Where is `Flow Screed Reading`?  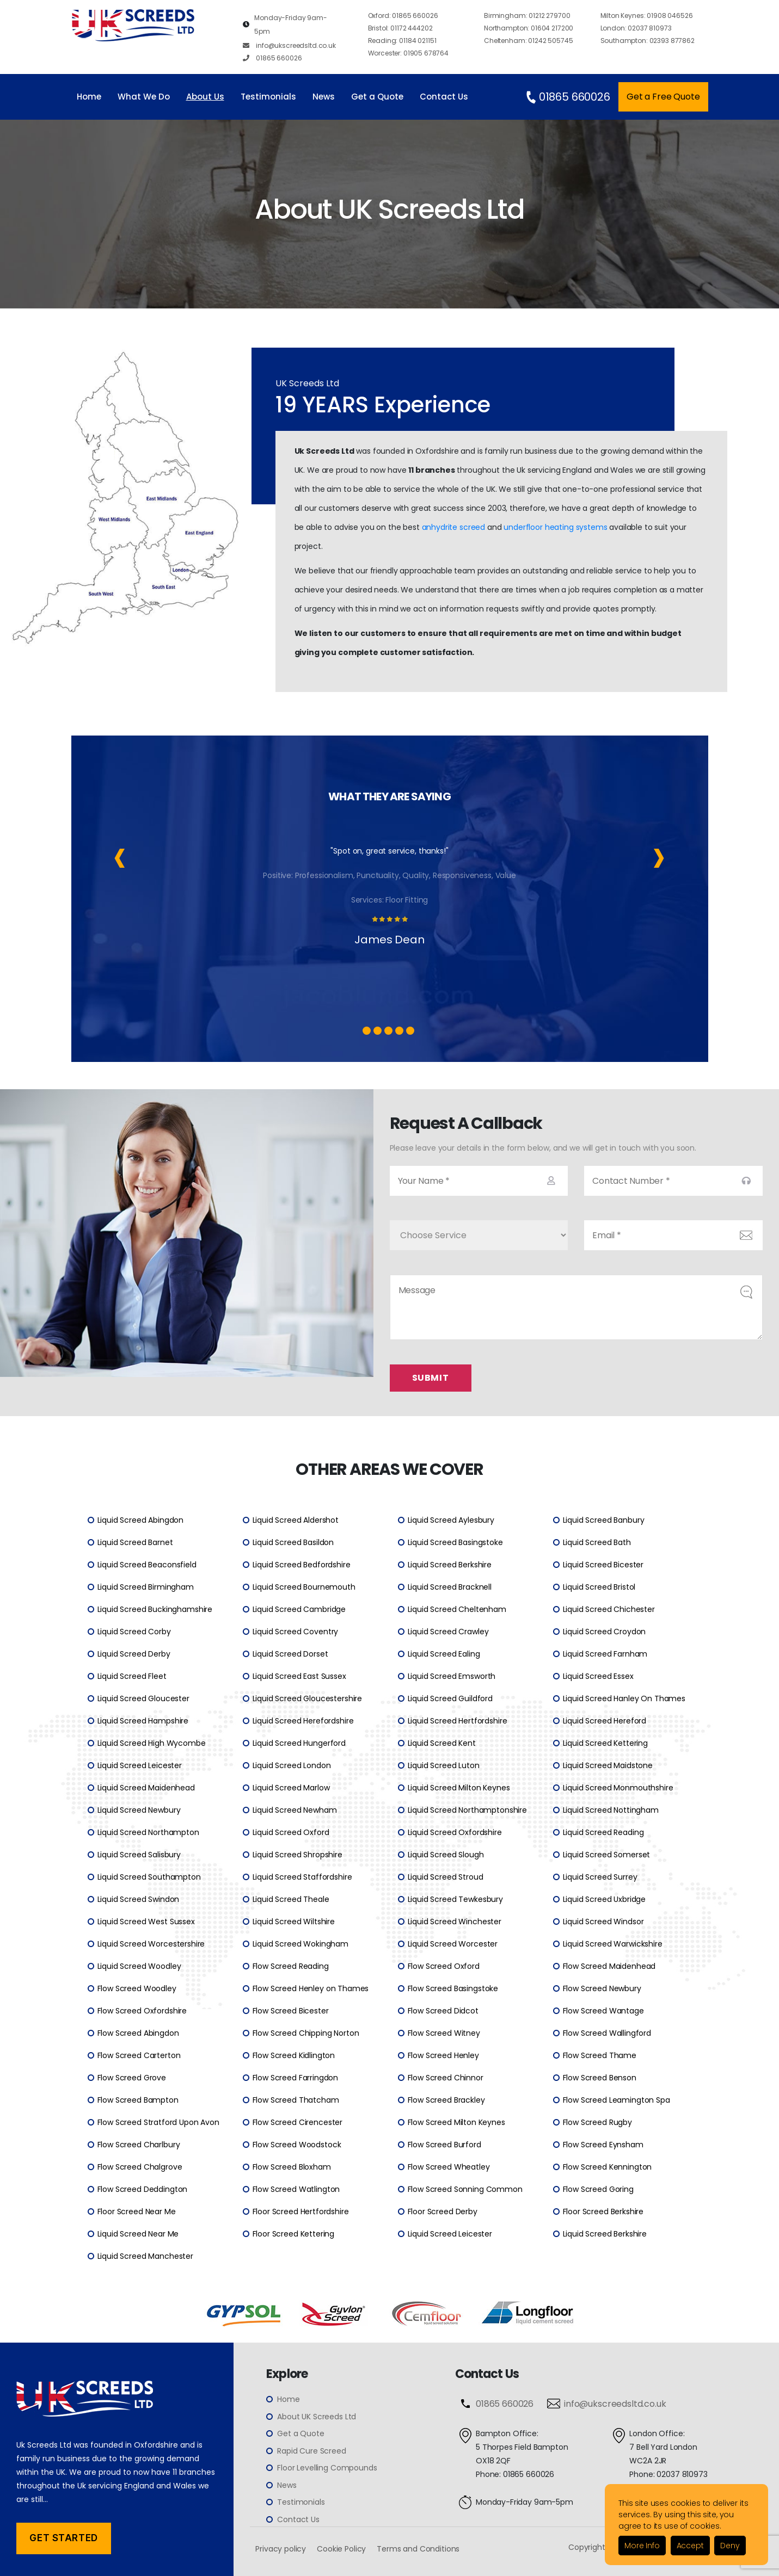 Flow Screed Reading is located at coordinates (291, 1966).